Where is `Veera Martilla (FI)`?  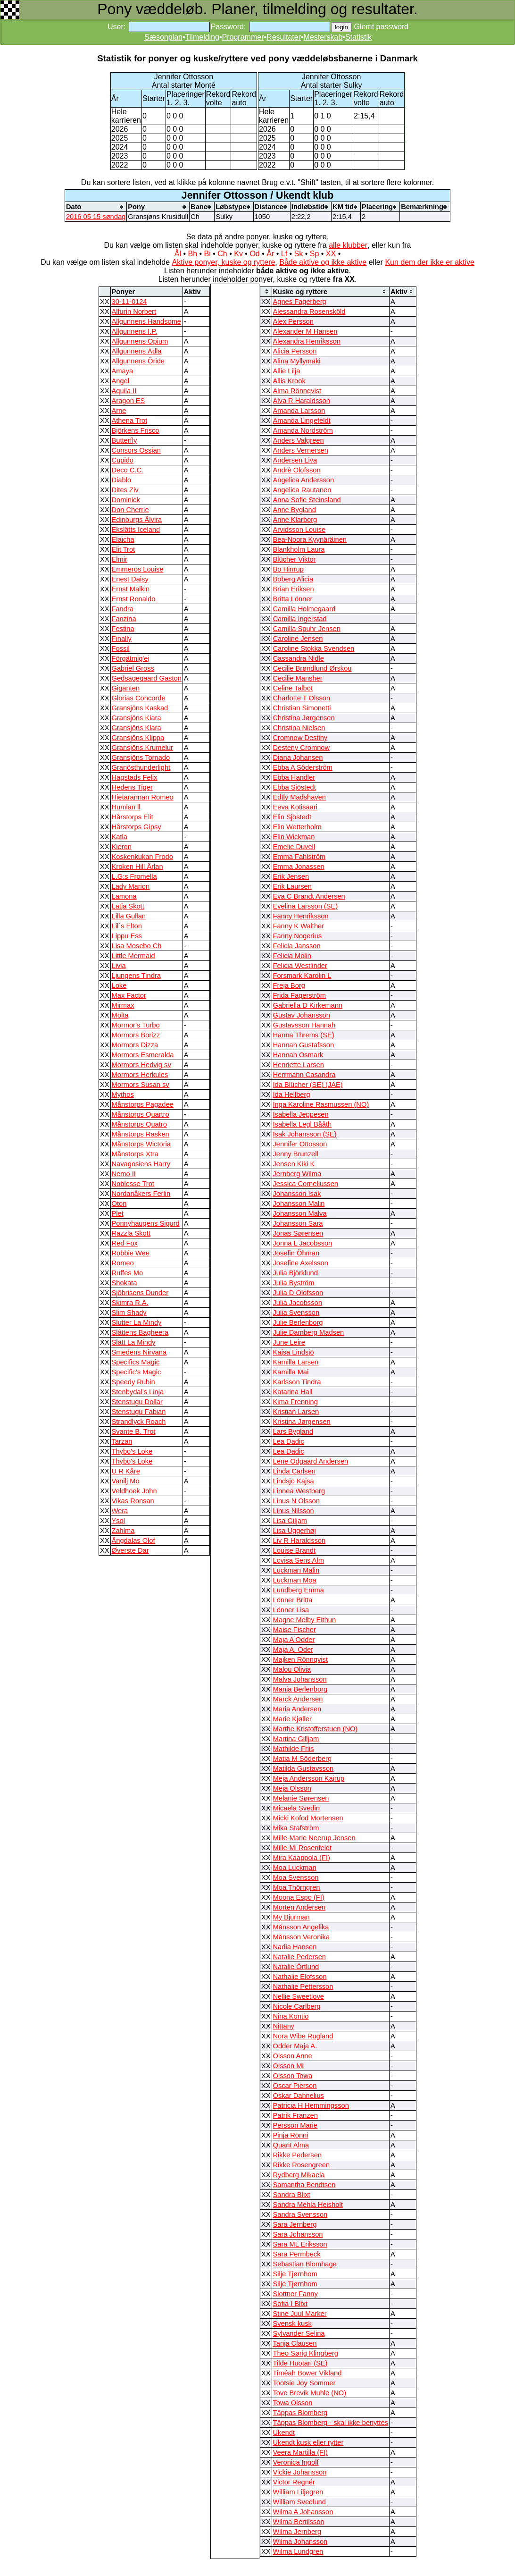 Veera Martilla (FI) is located at coordinates (300, 2452).